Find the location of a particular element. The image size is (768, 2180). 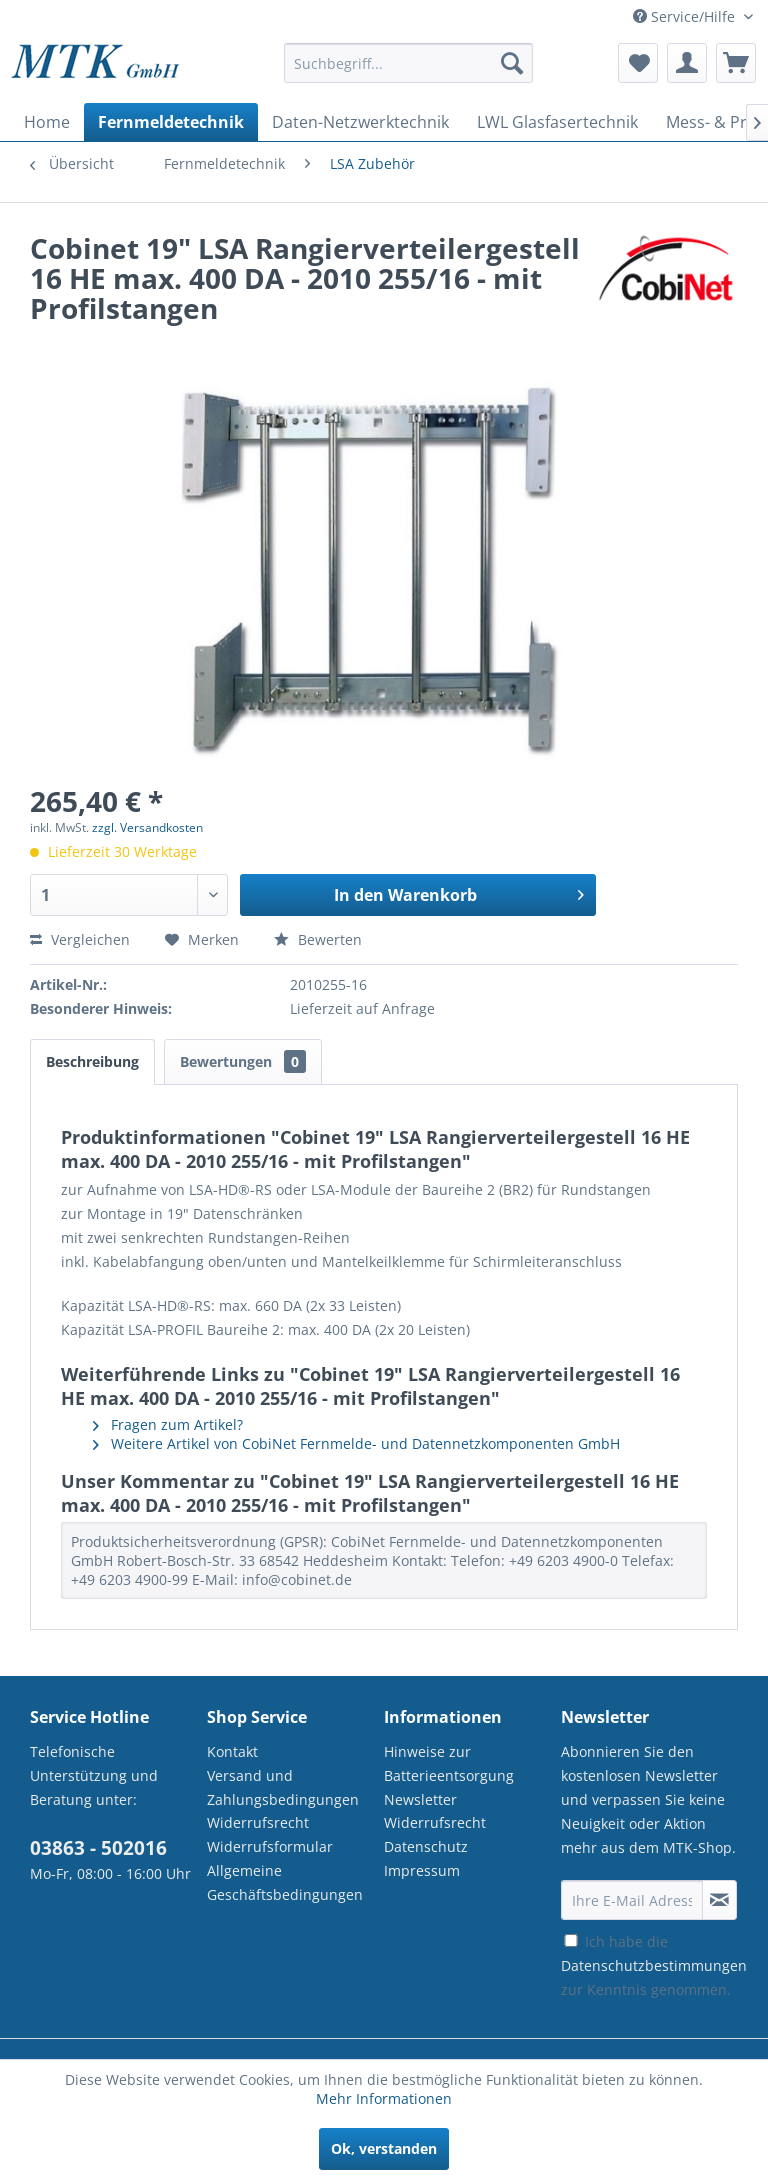

[Suchen] is located at coordinates (512, 63).